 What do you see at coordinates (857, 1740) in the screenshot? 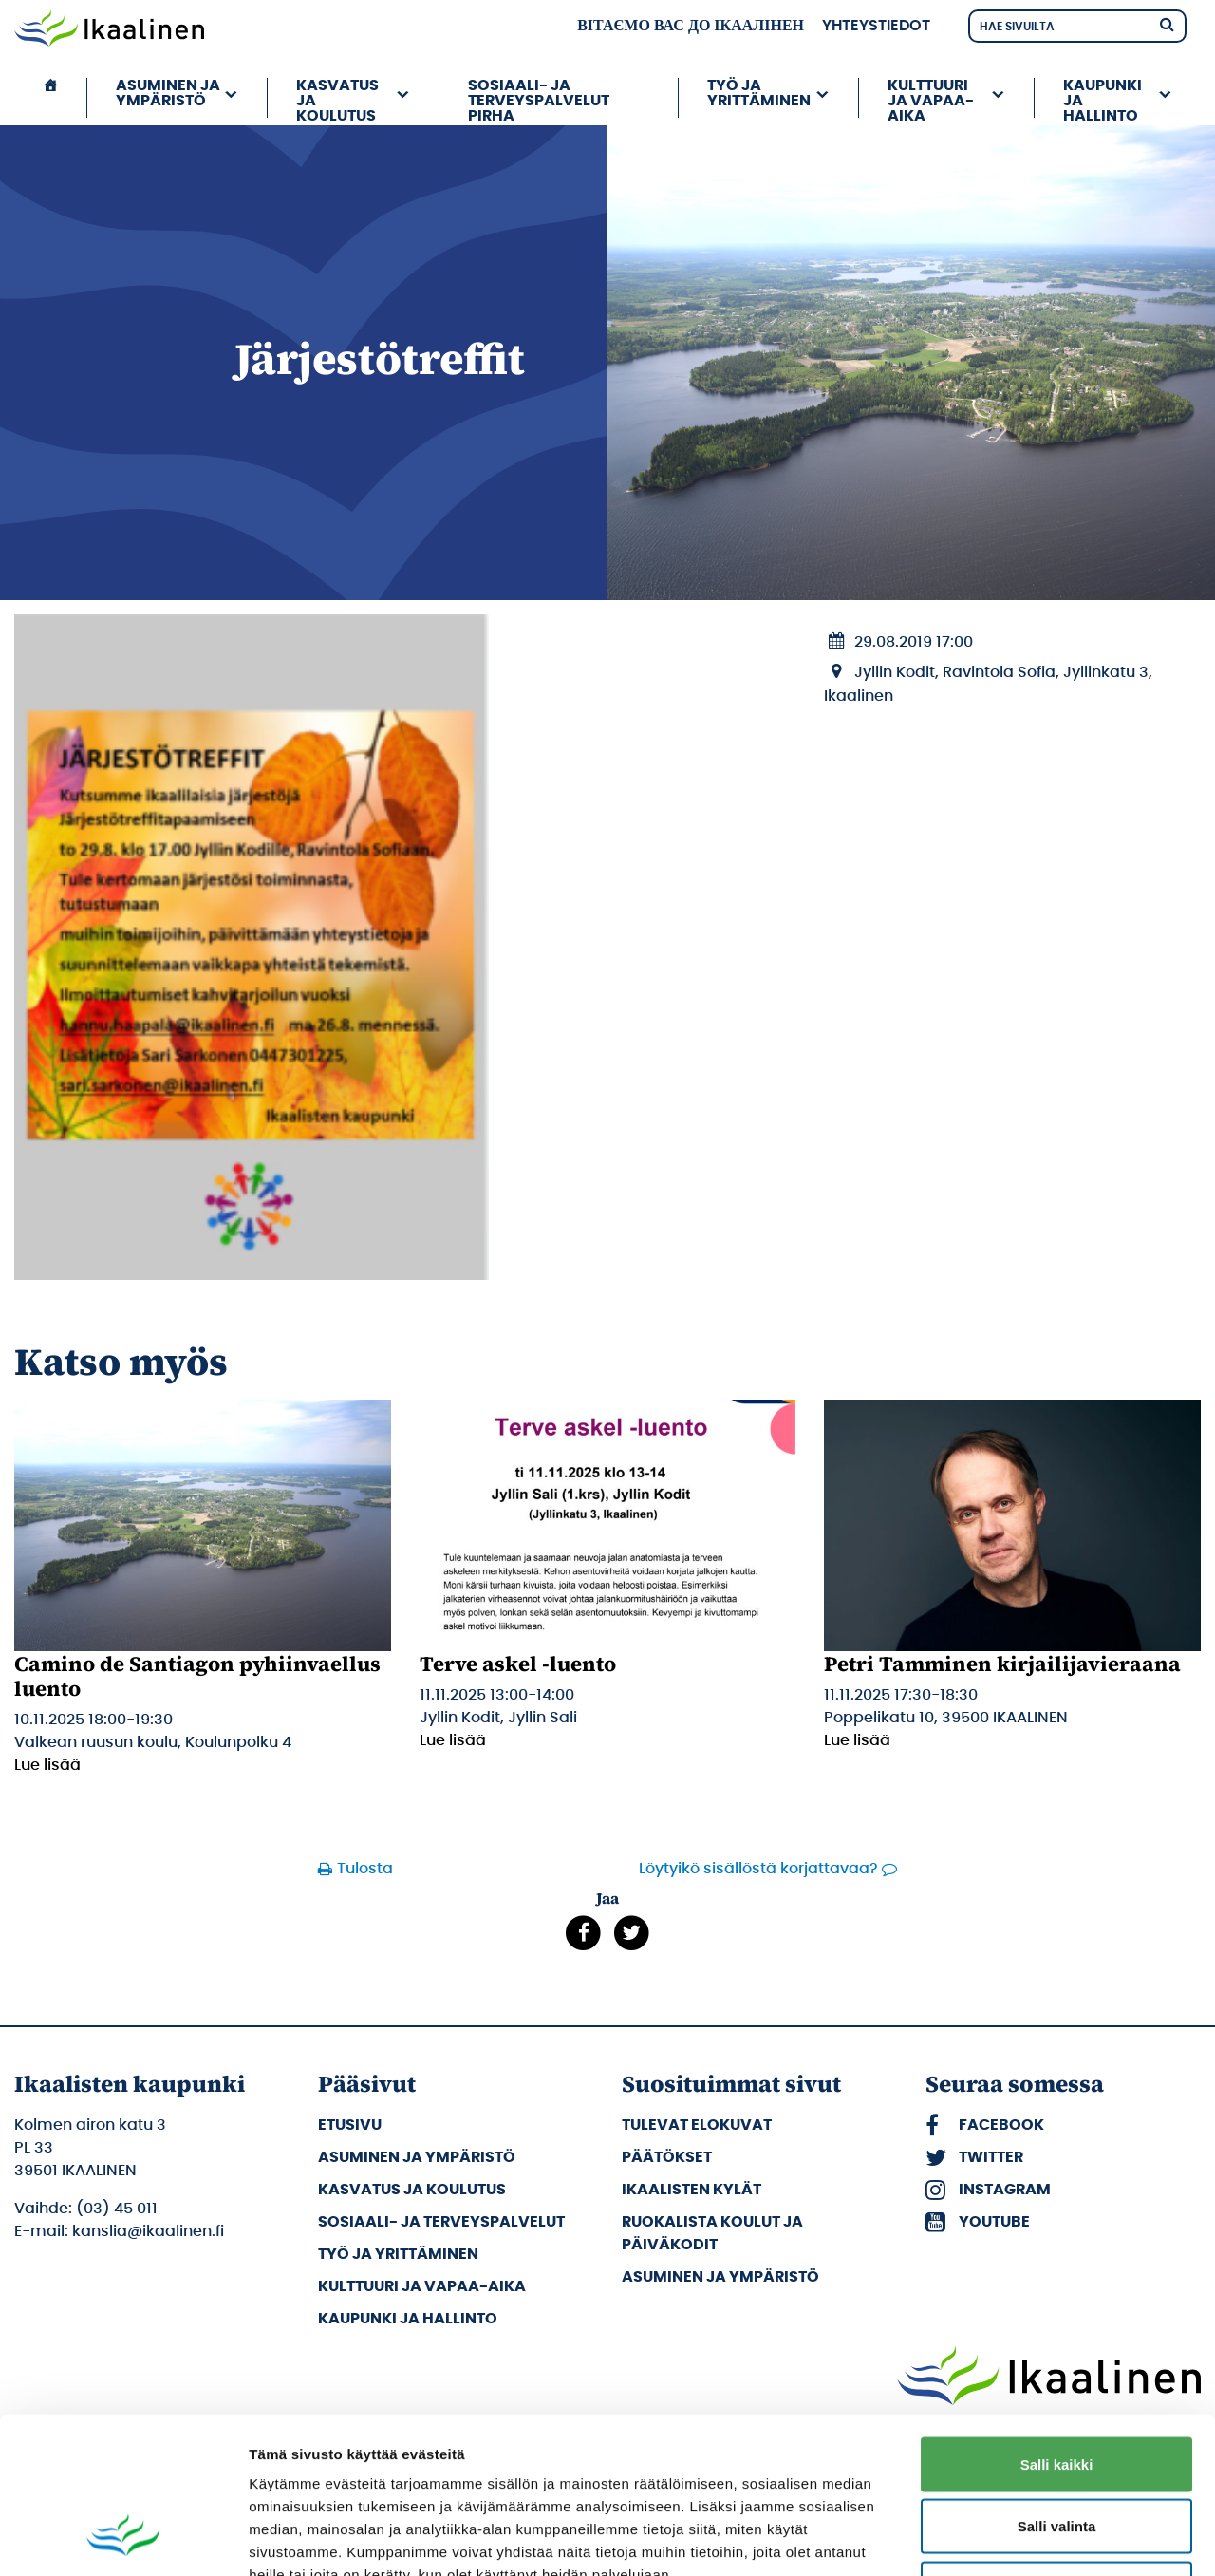
I see `Lue lisää [Lue lisää: Petri Tamminen kirjailijavieraana]` at bounding box center [857, 1740].